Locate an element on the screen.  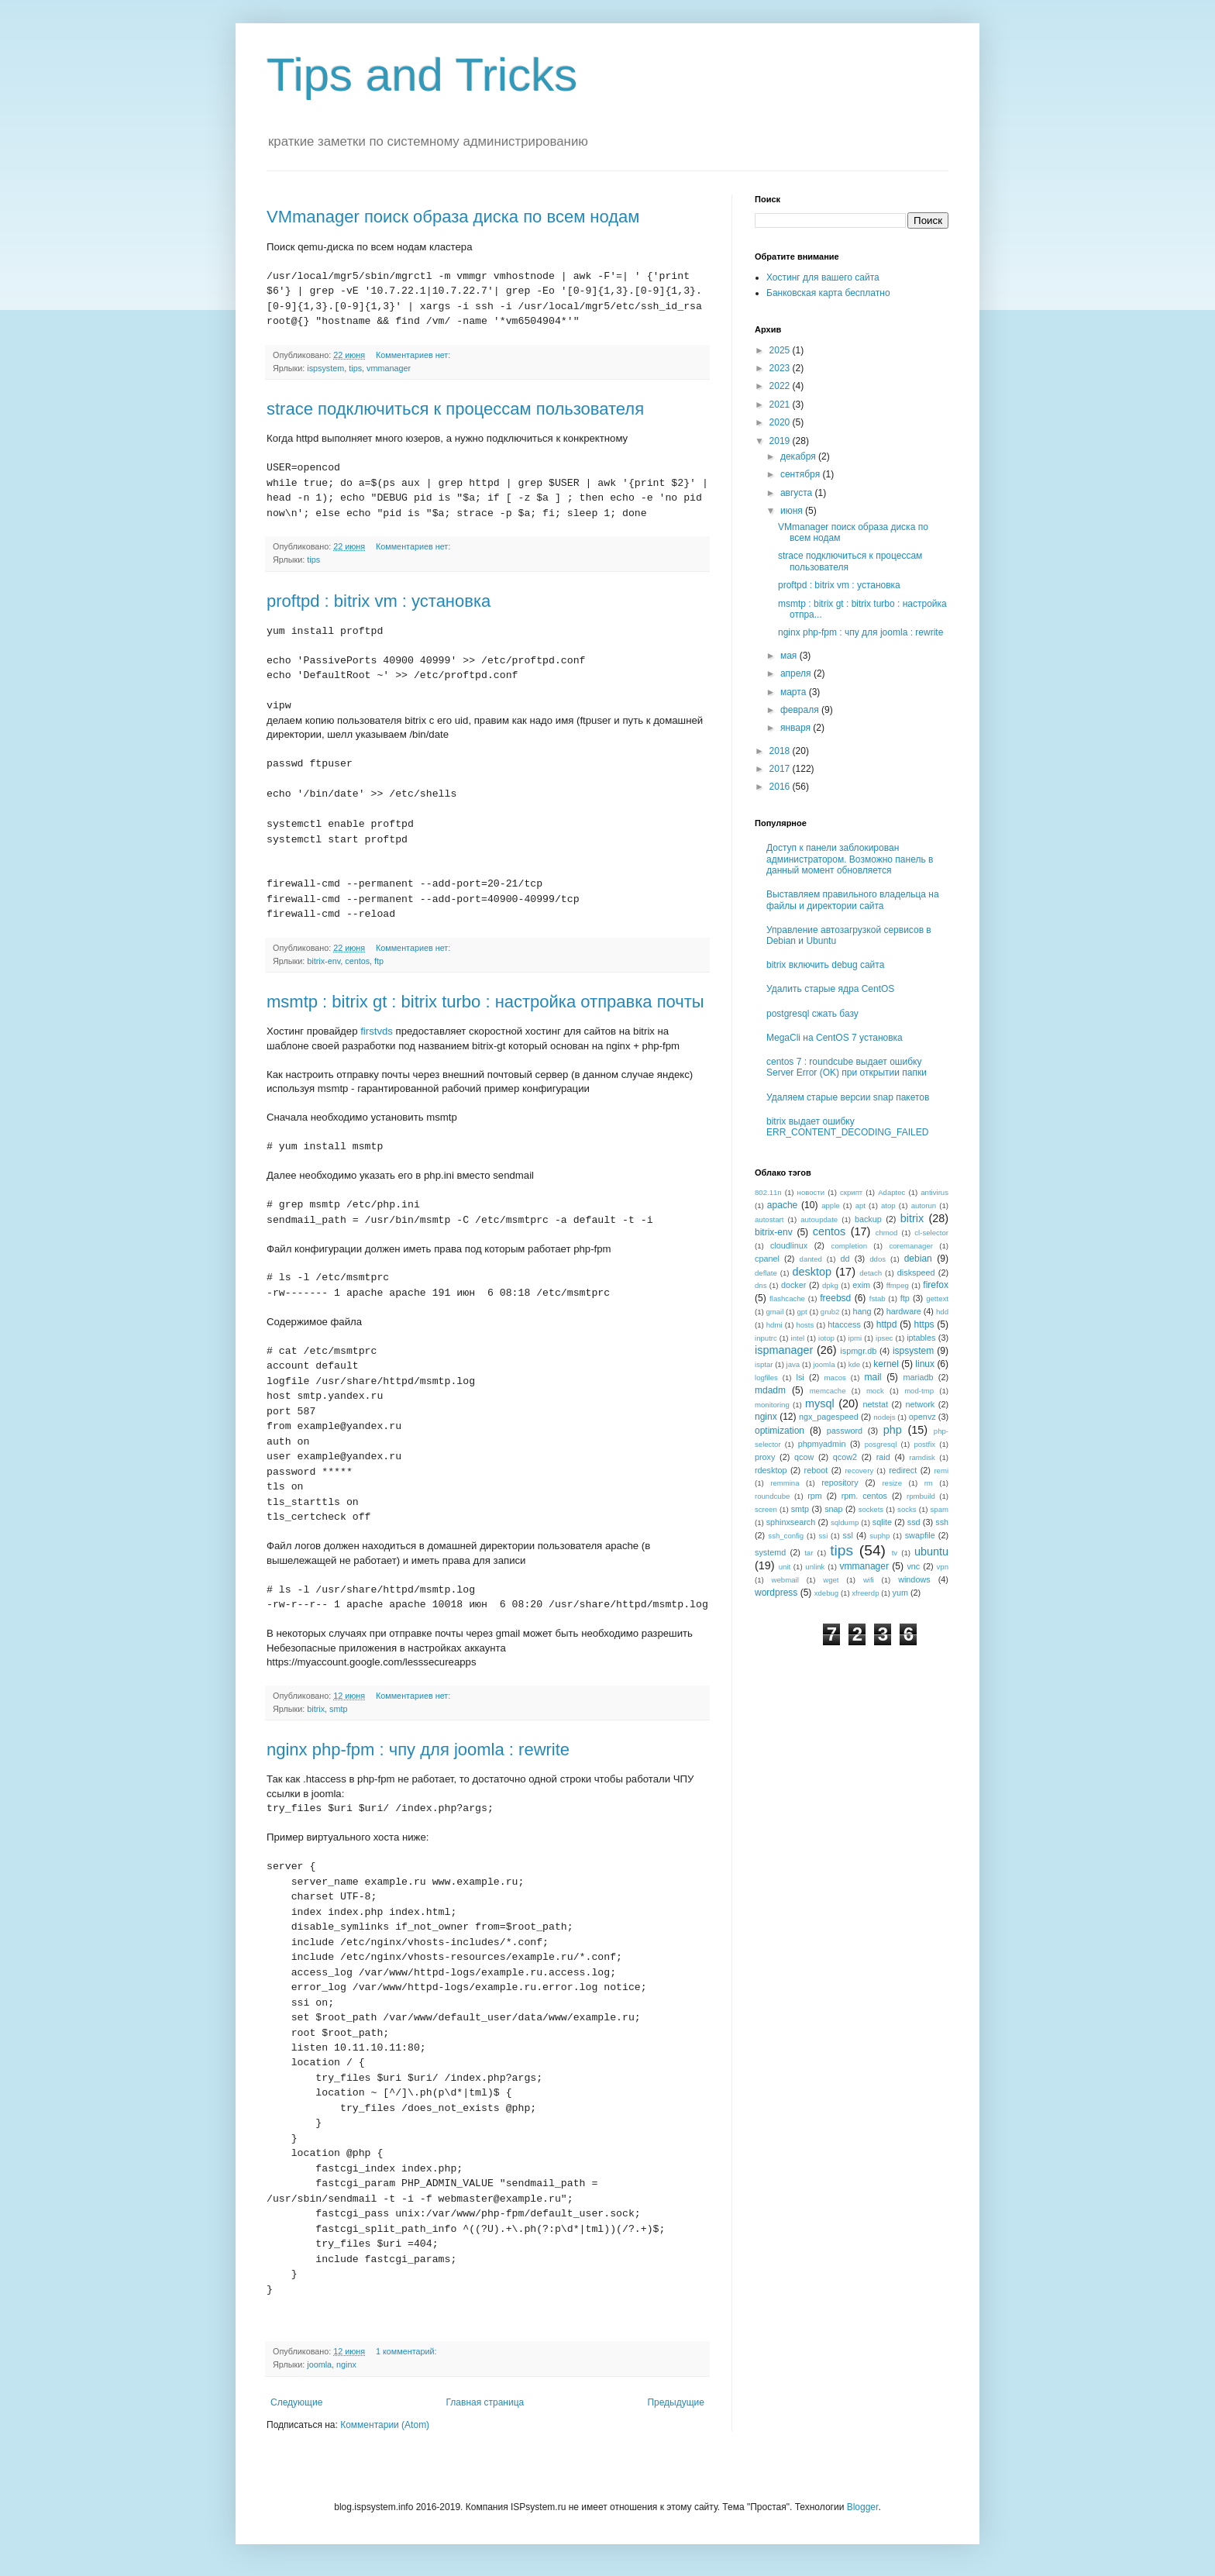
tv is located at coordinates (894, 1552).